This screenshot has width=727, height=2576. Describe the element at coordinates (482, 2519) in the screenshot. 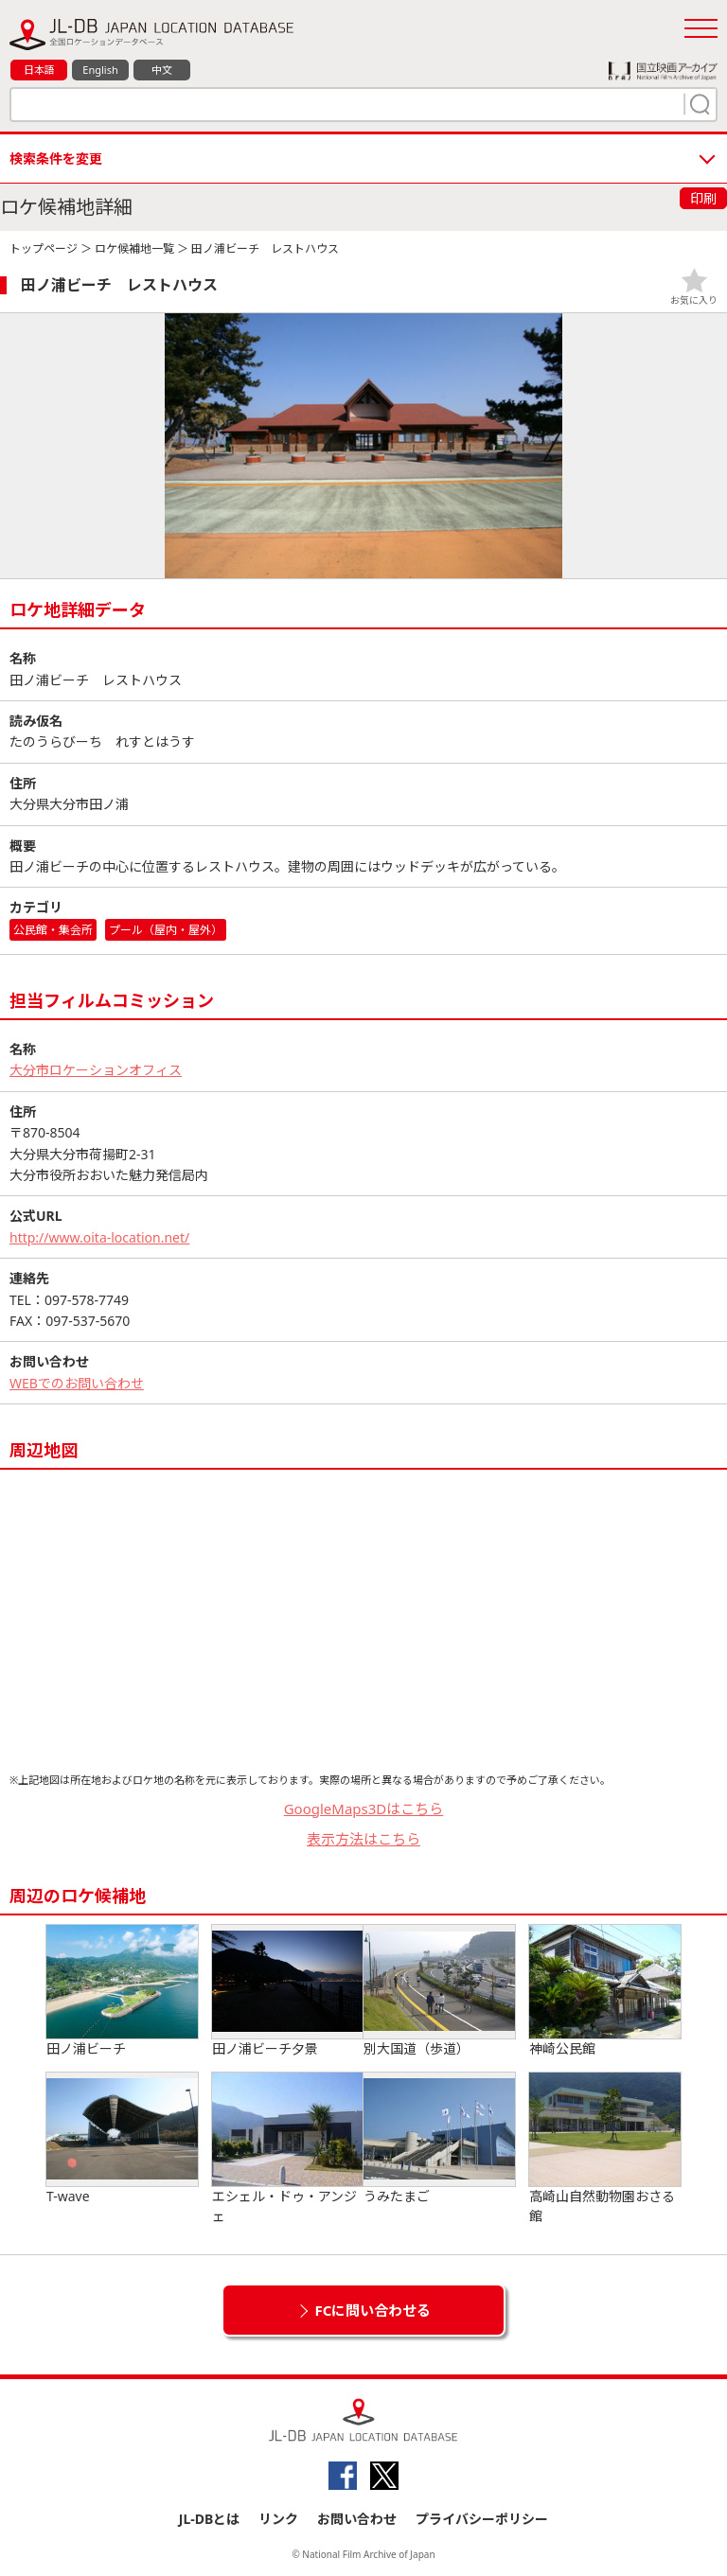

I see `プライバシーポリシー` at that location.